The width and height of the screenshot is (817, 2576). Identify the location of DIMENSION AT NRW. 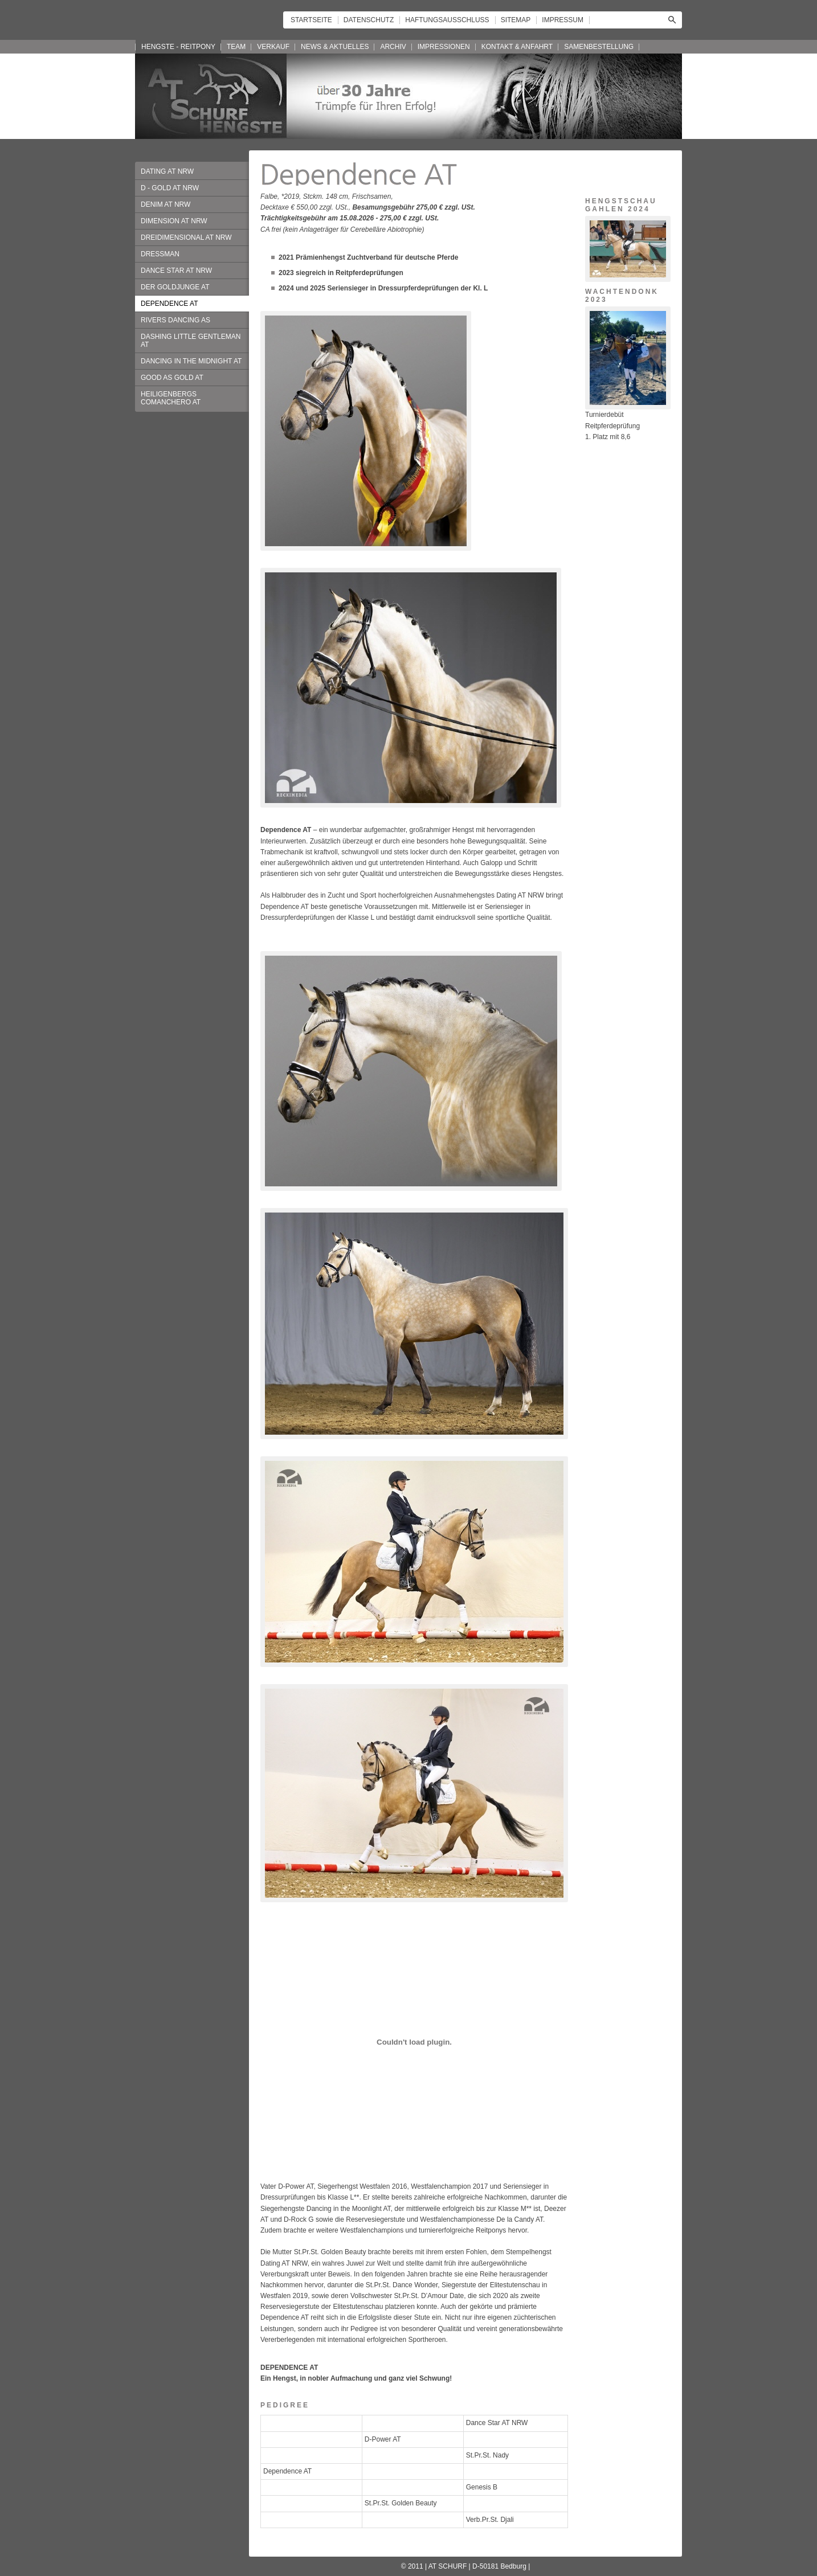
(174, 221).